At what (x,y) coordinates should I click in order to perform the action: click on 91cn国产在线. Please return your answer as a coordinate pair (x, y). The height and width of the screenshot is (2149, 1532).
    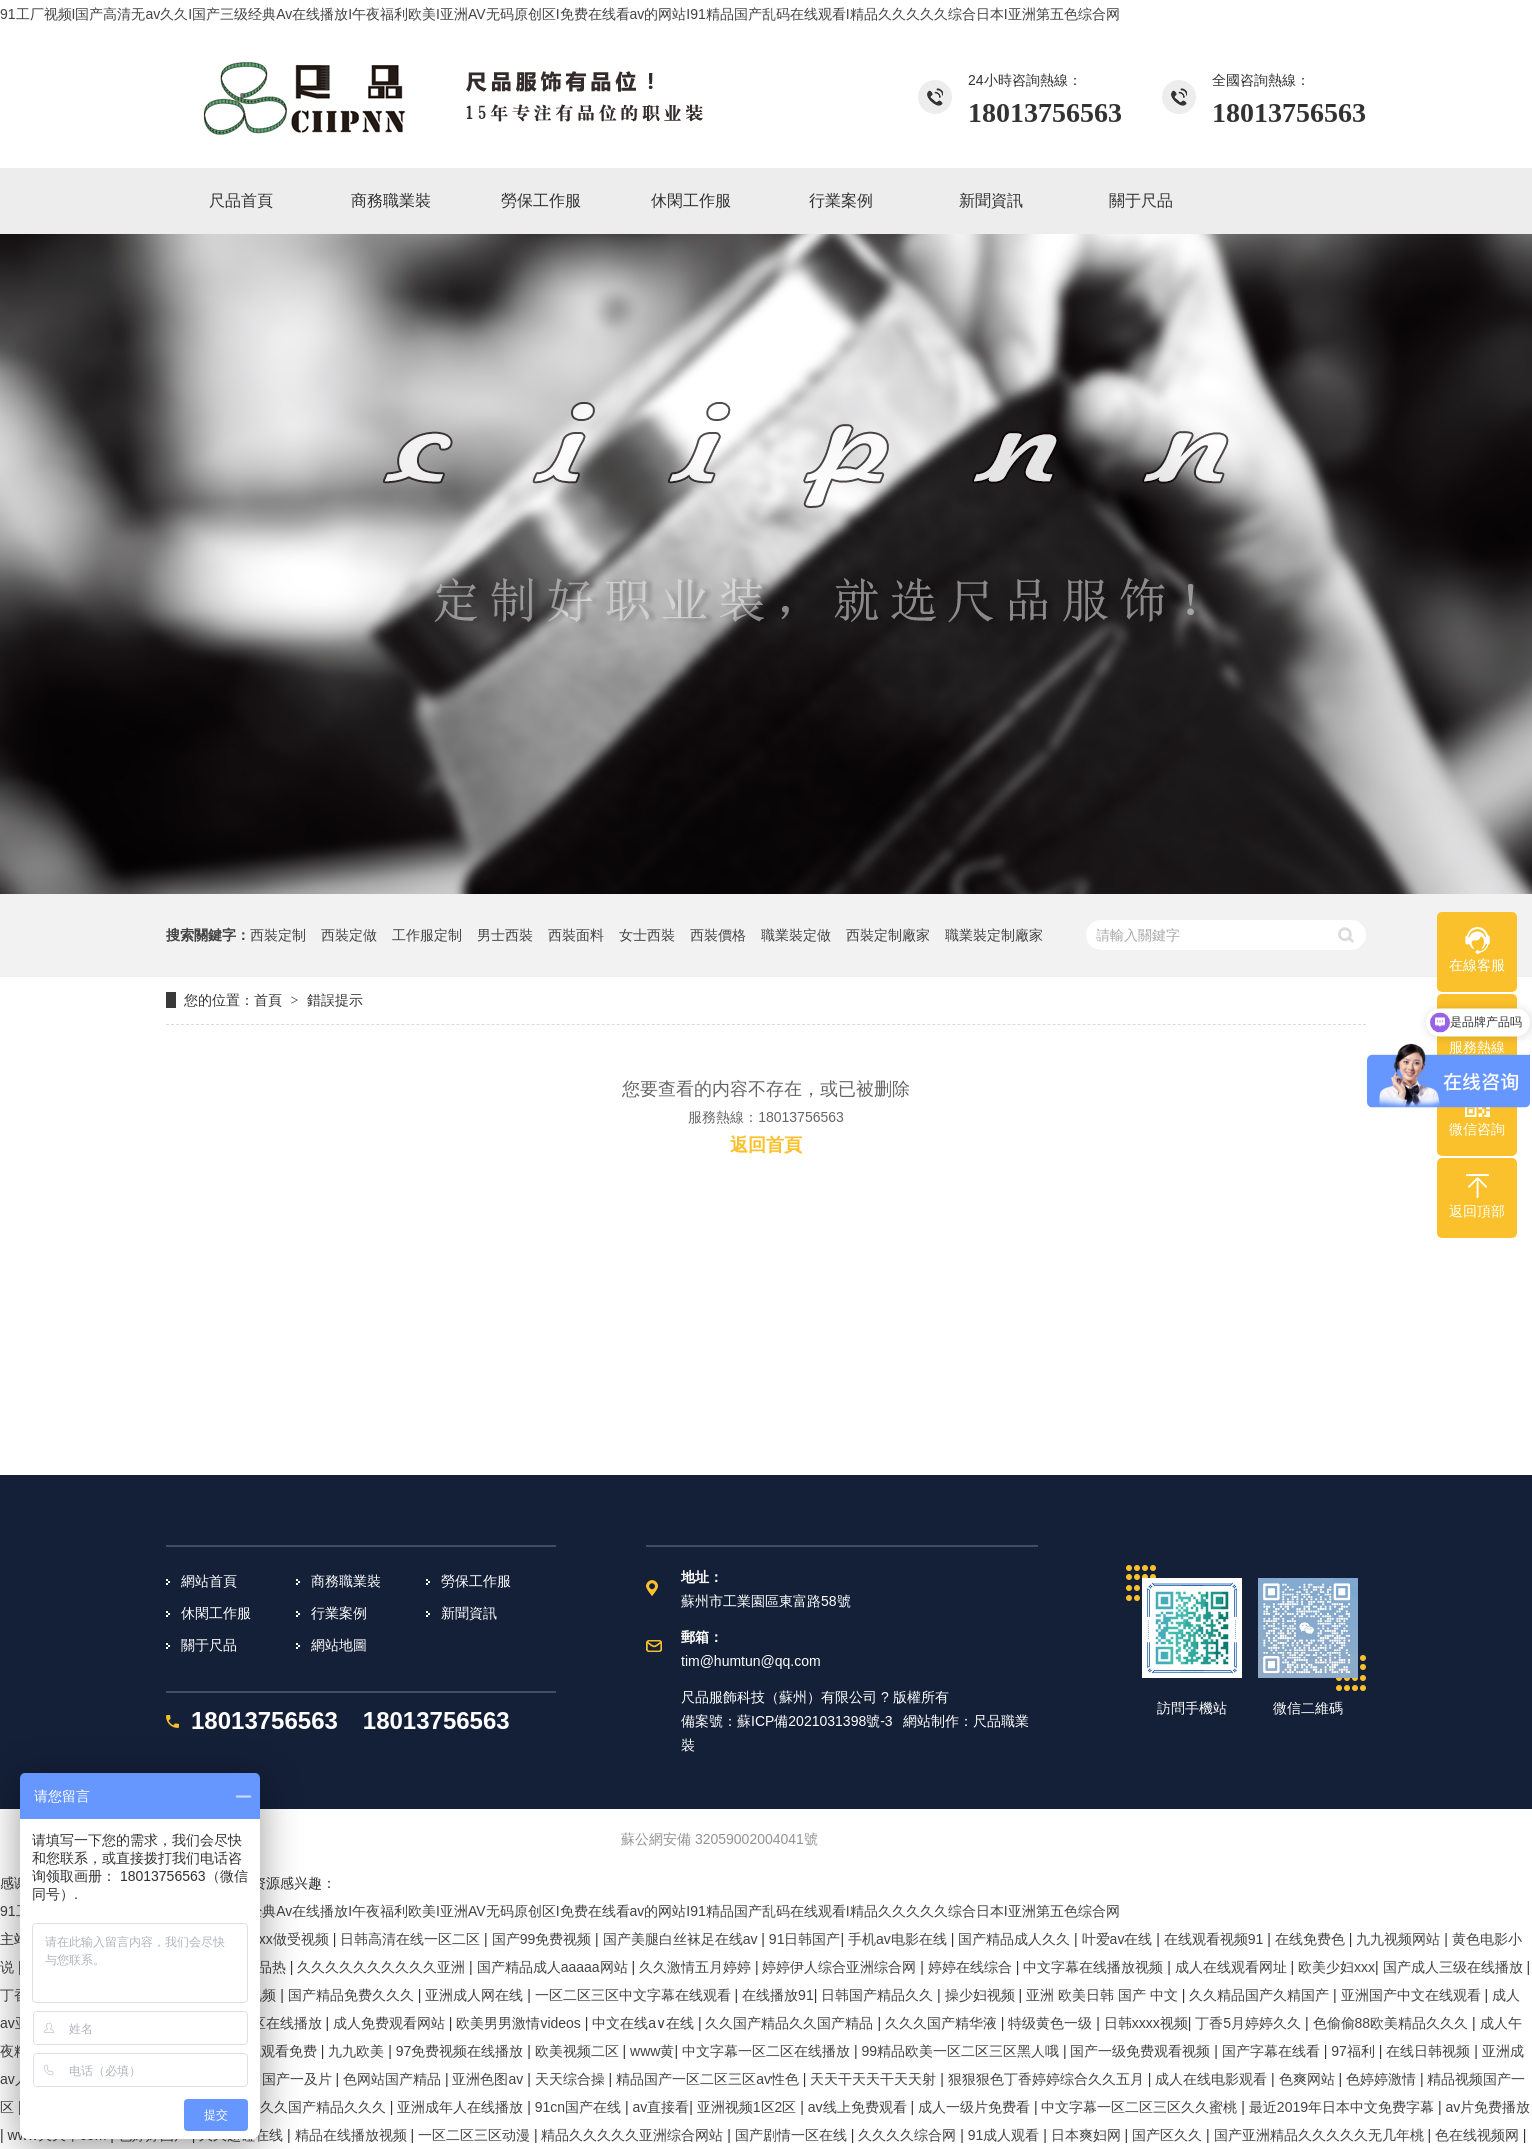
    Looking at the image, I should click on (580, 2107).